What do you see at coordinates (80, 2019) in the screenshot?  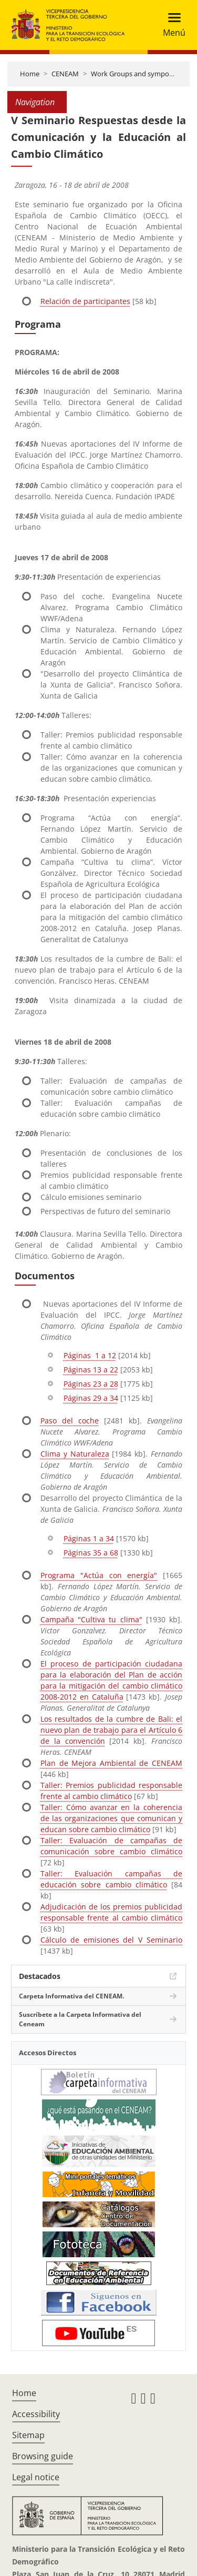 I see `Suscríbete a la Carpeta Informativa del Ceneam` at bounding box center [80, 2019].